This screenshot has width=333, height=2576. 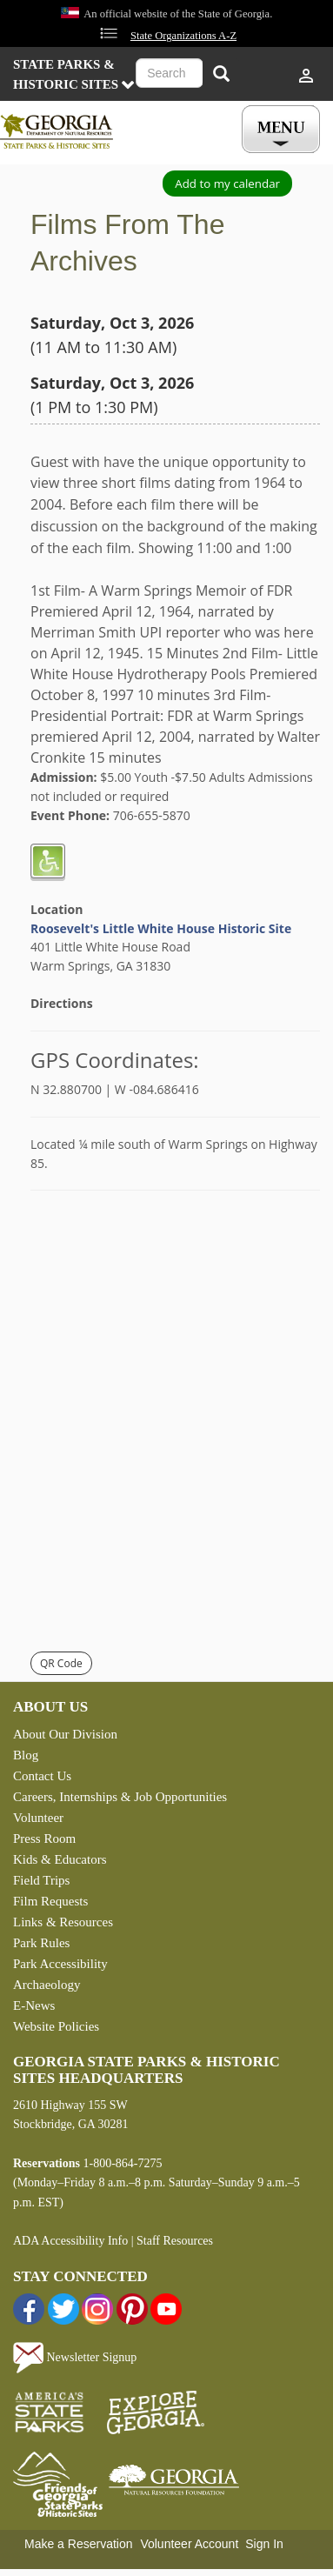 What do you see at coordinates (61, 1663) in the screenshot?
I see `QR Code` at bounding box center [61, 1663].